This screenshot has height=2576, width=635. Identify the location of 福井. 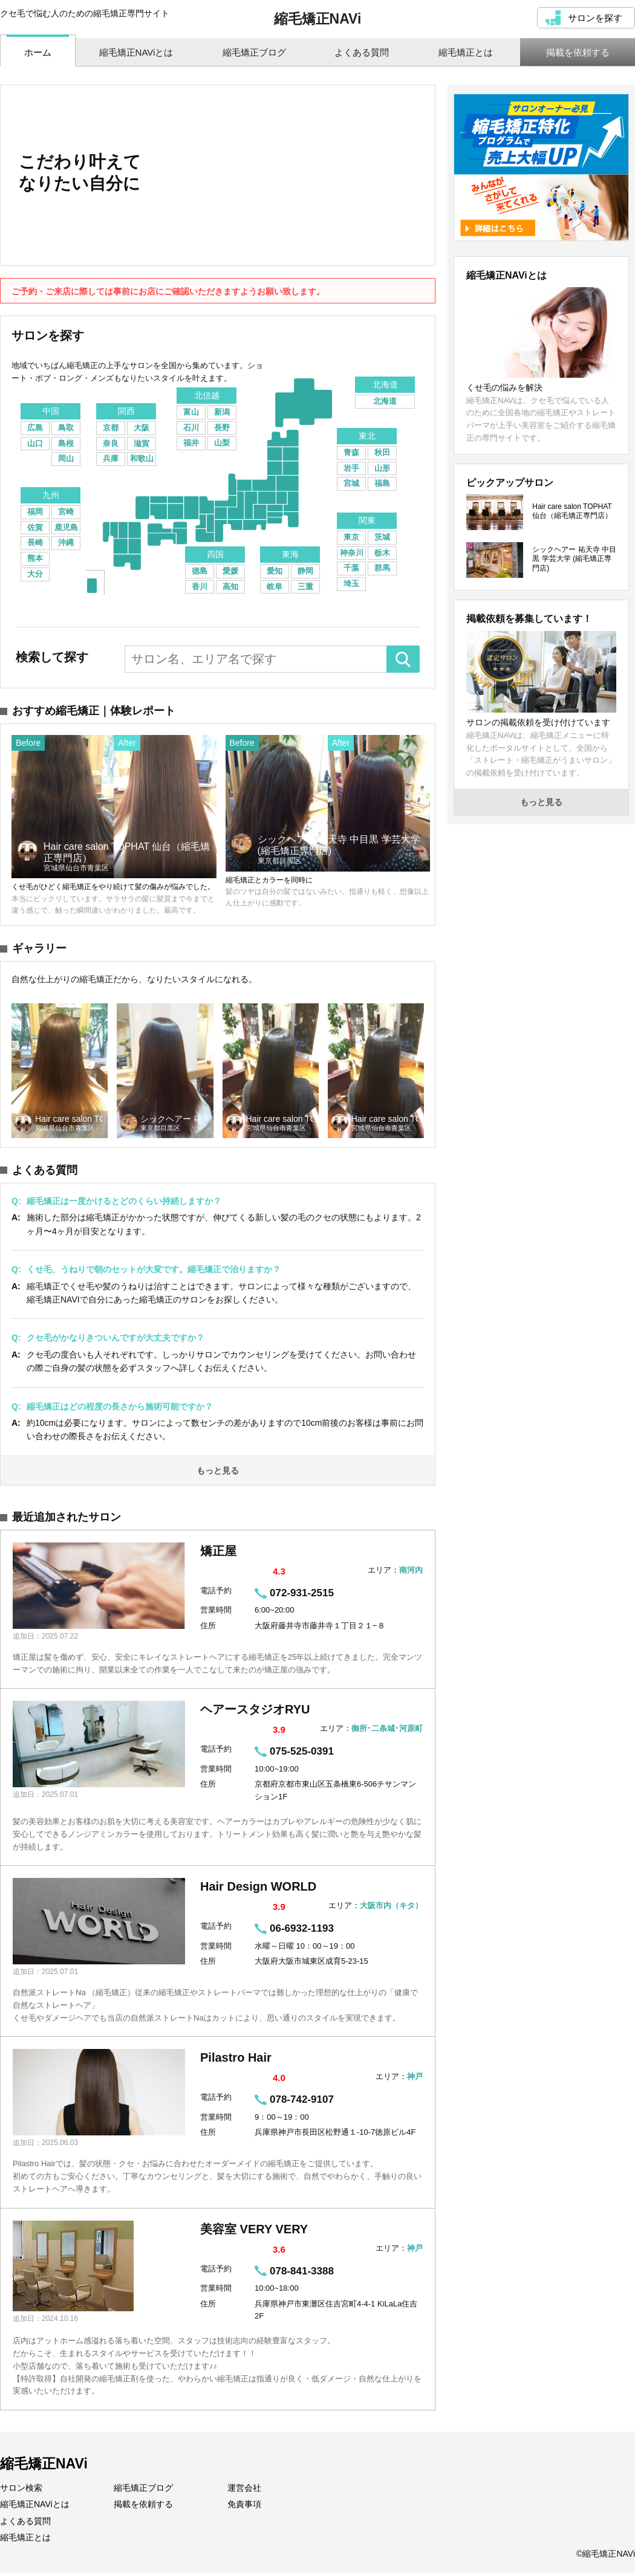
(191, 442).